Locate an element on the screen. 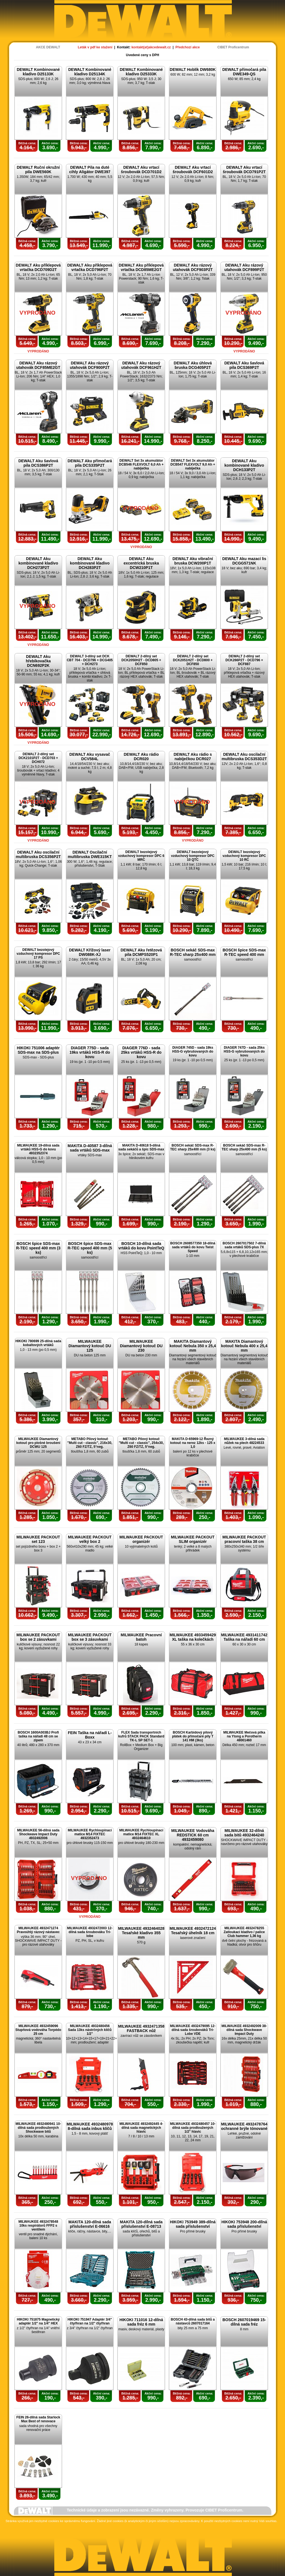  FLEX Sada transportních kufrů STACK PACK Standard TK-L SP SET-1 is located at coordinates (141, 1736).